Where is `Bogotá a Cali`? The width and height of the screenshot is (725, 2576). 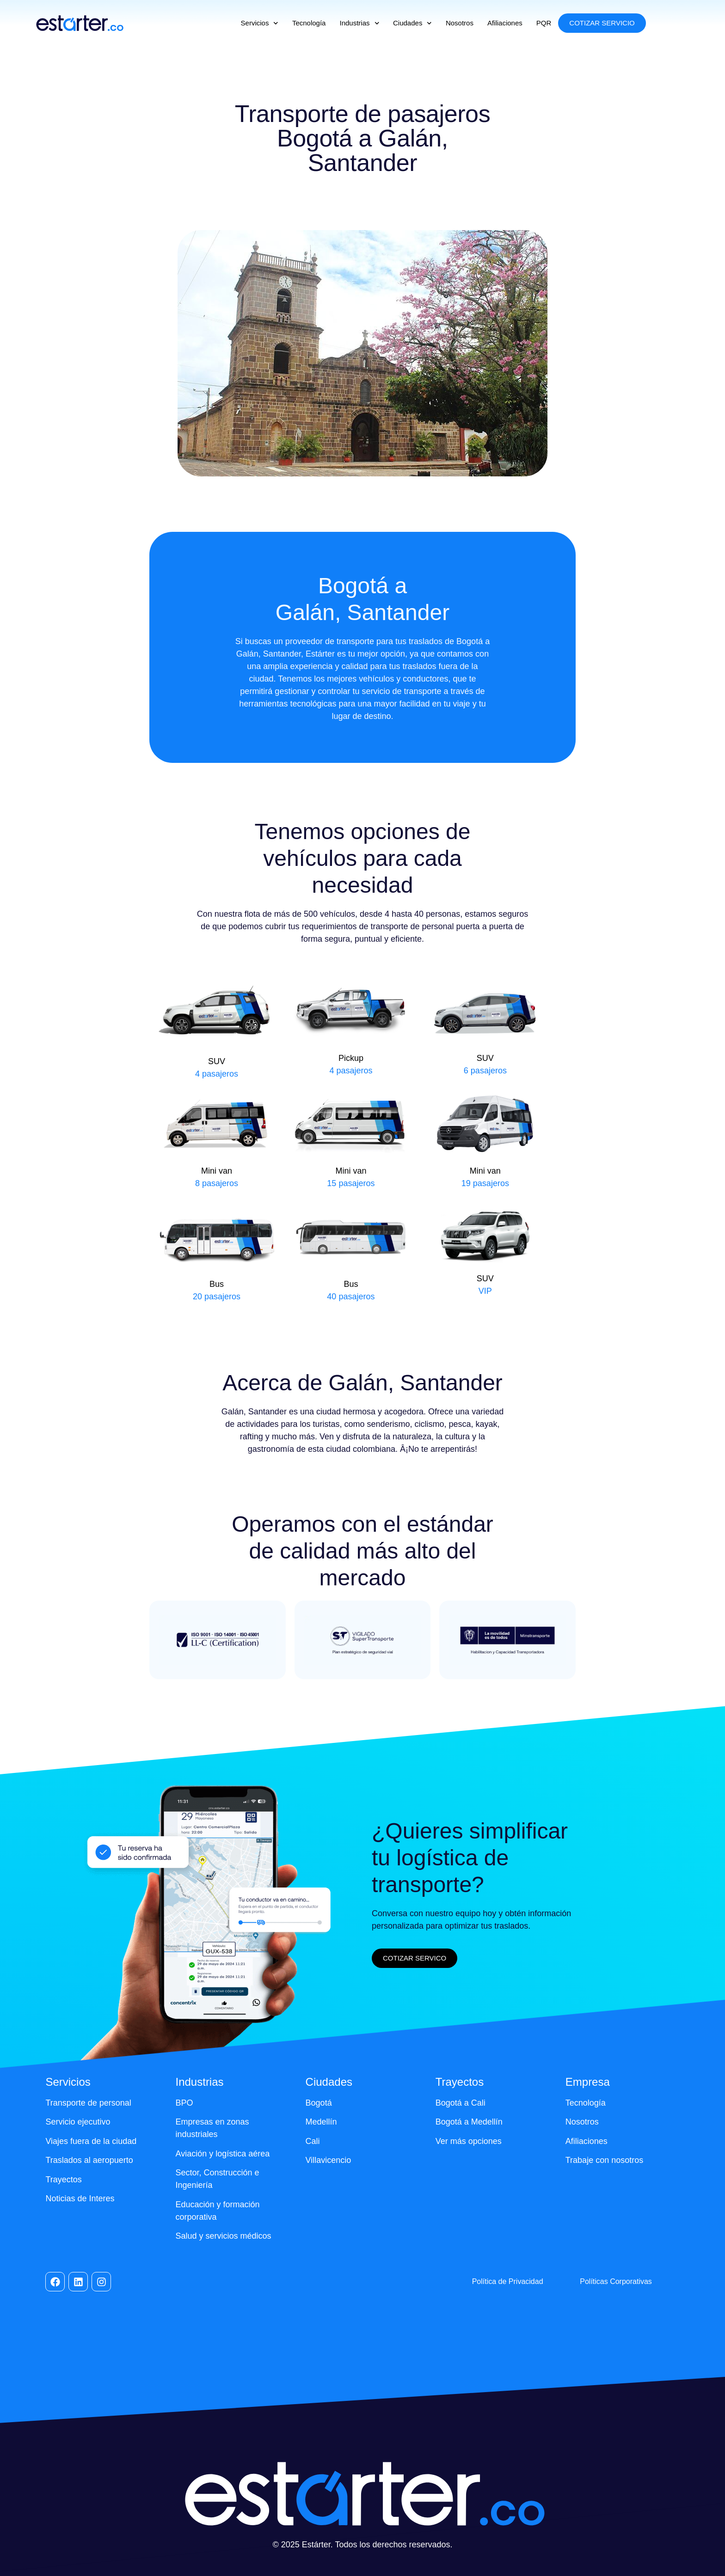 Bogotá a Cali is located at coordinates (460, 2102).